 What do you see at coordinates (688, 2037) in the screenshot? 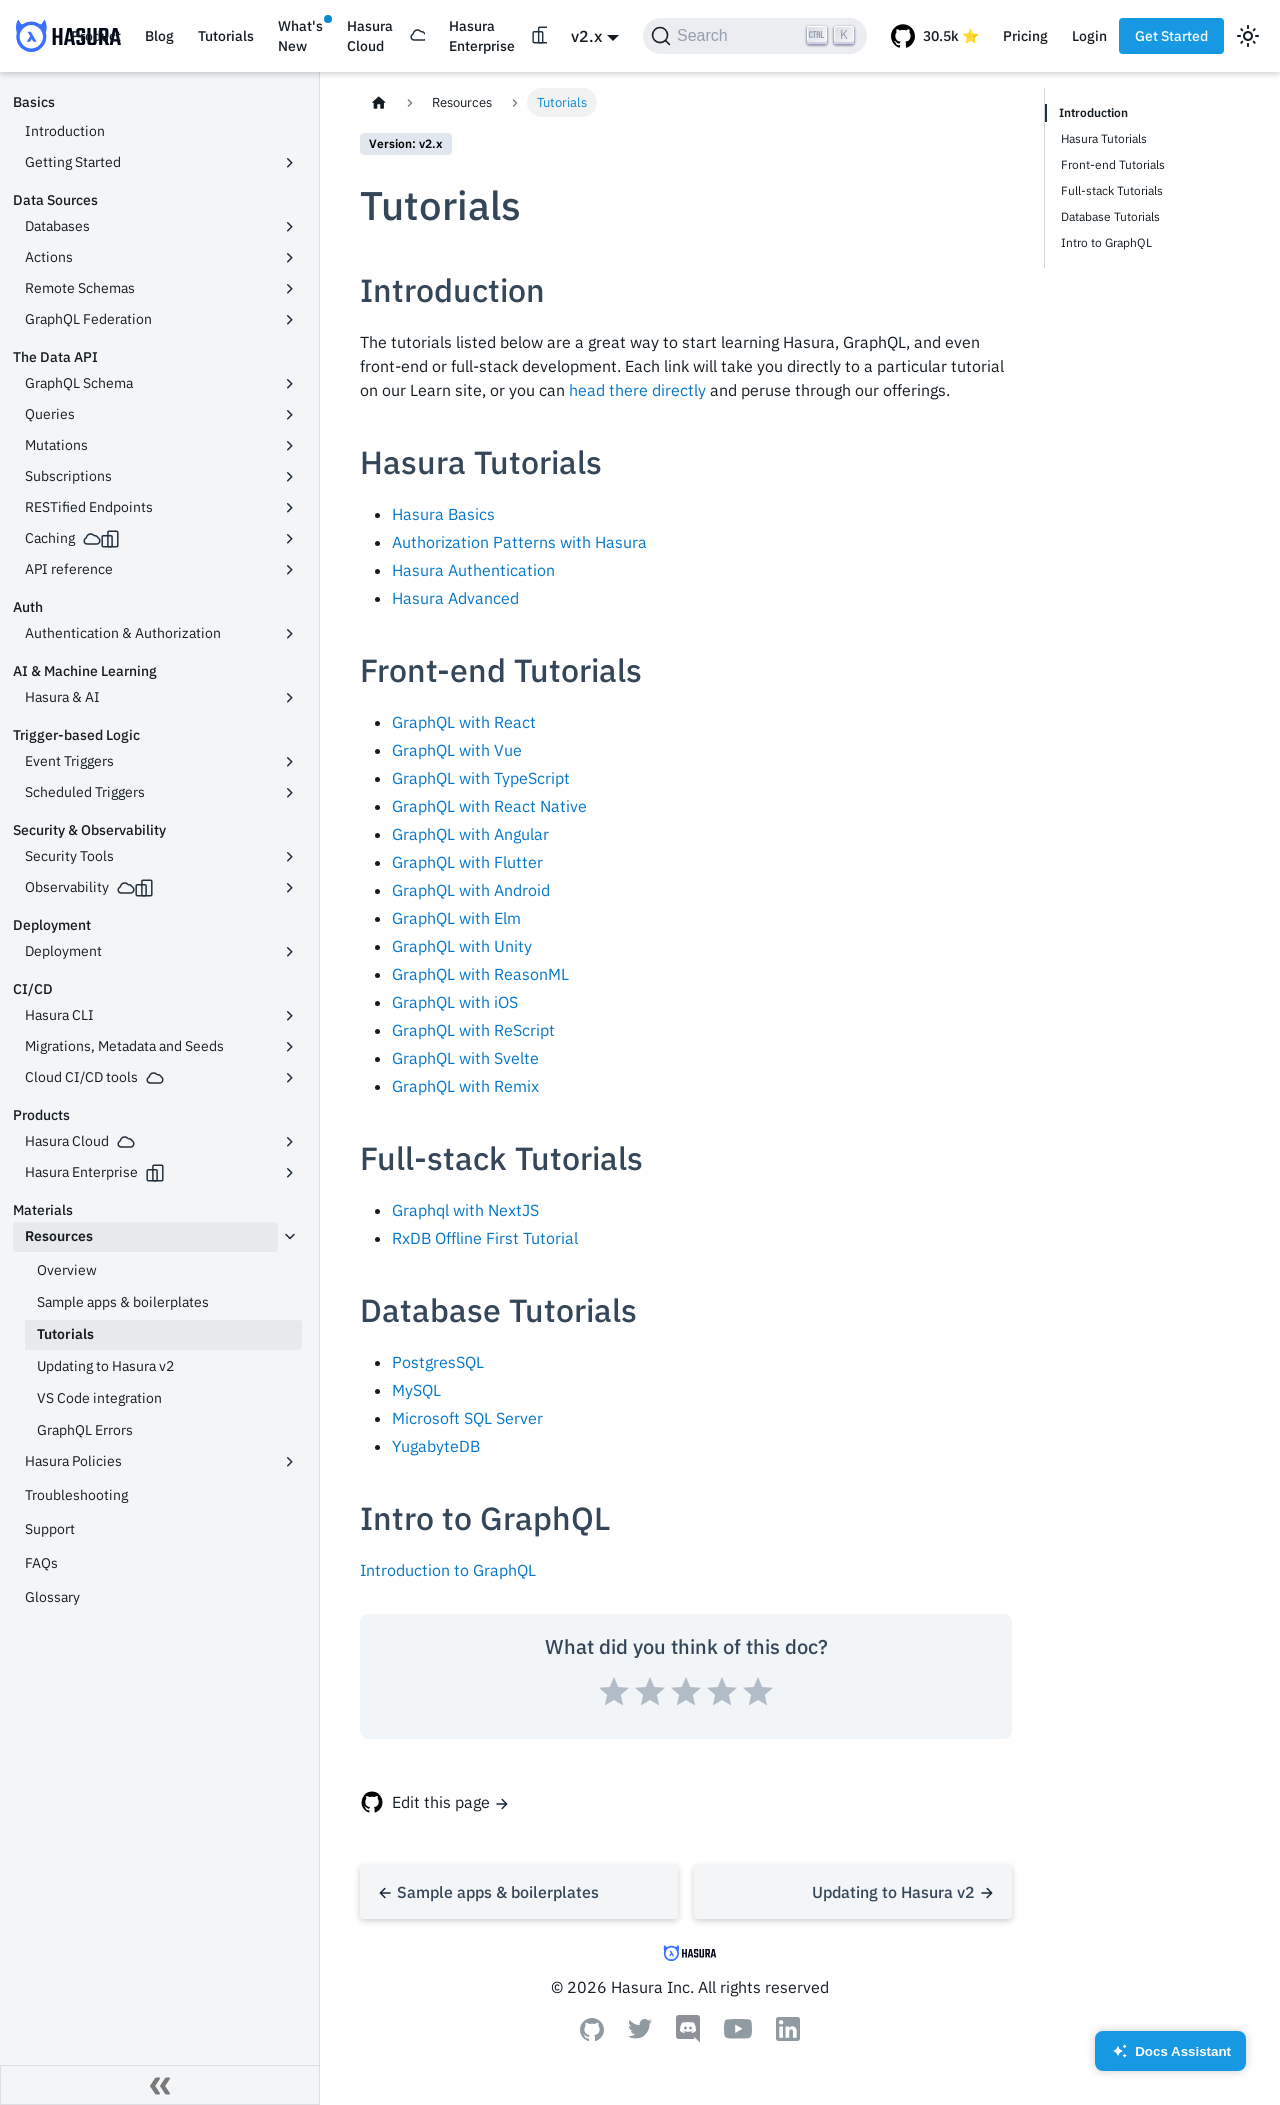
I see `[Discord]` at bounding box center [688, 2037].